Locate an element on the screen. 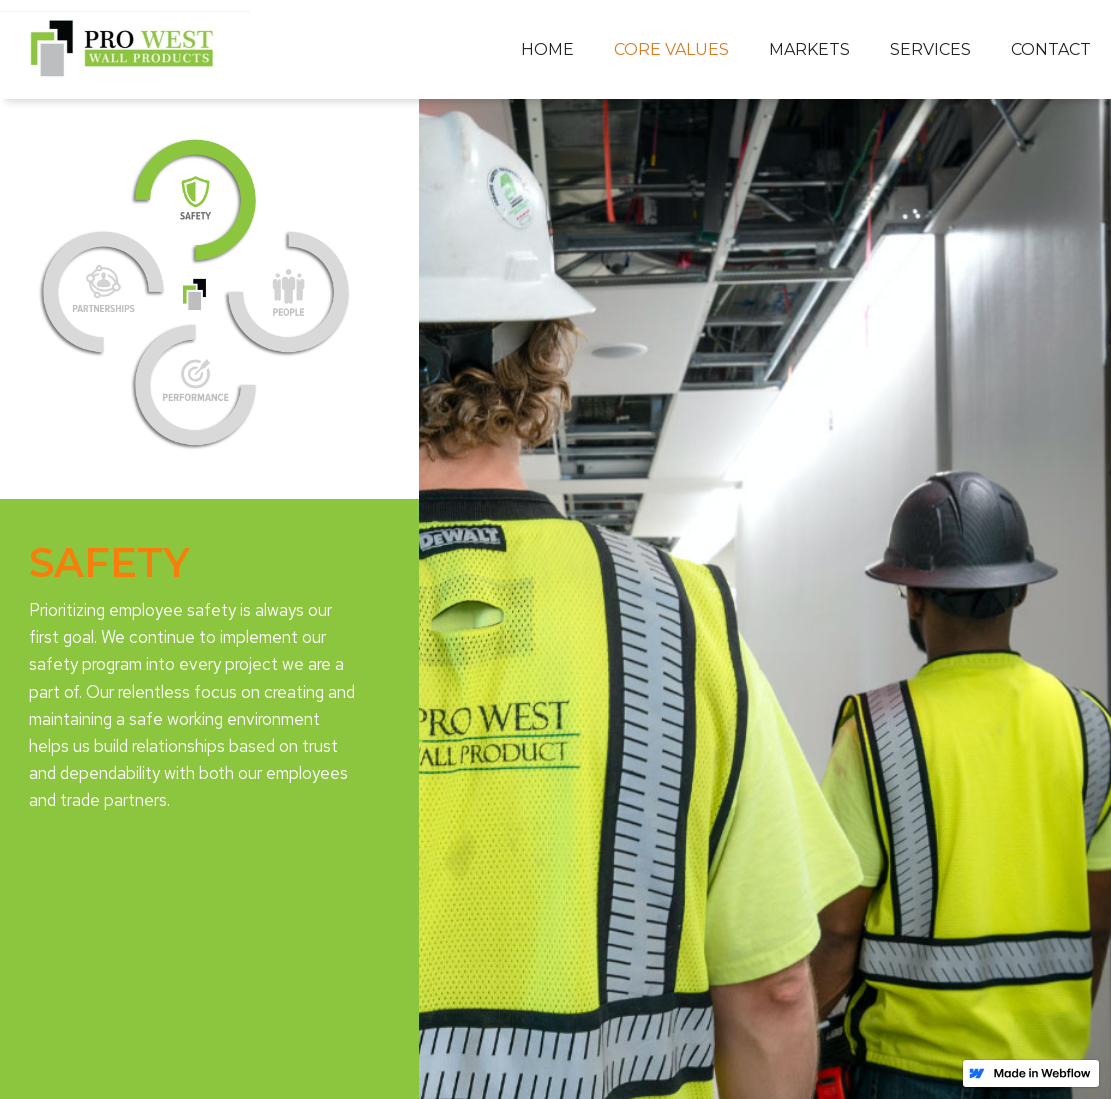  Contact is located at coordinates (1051, 49).